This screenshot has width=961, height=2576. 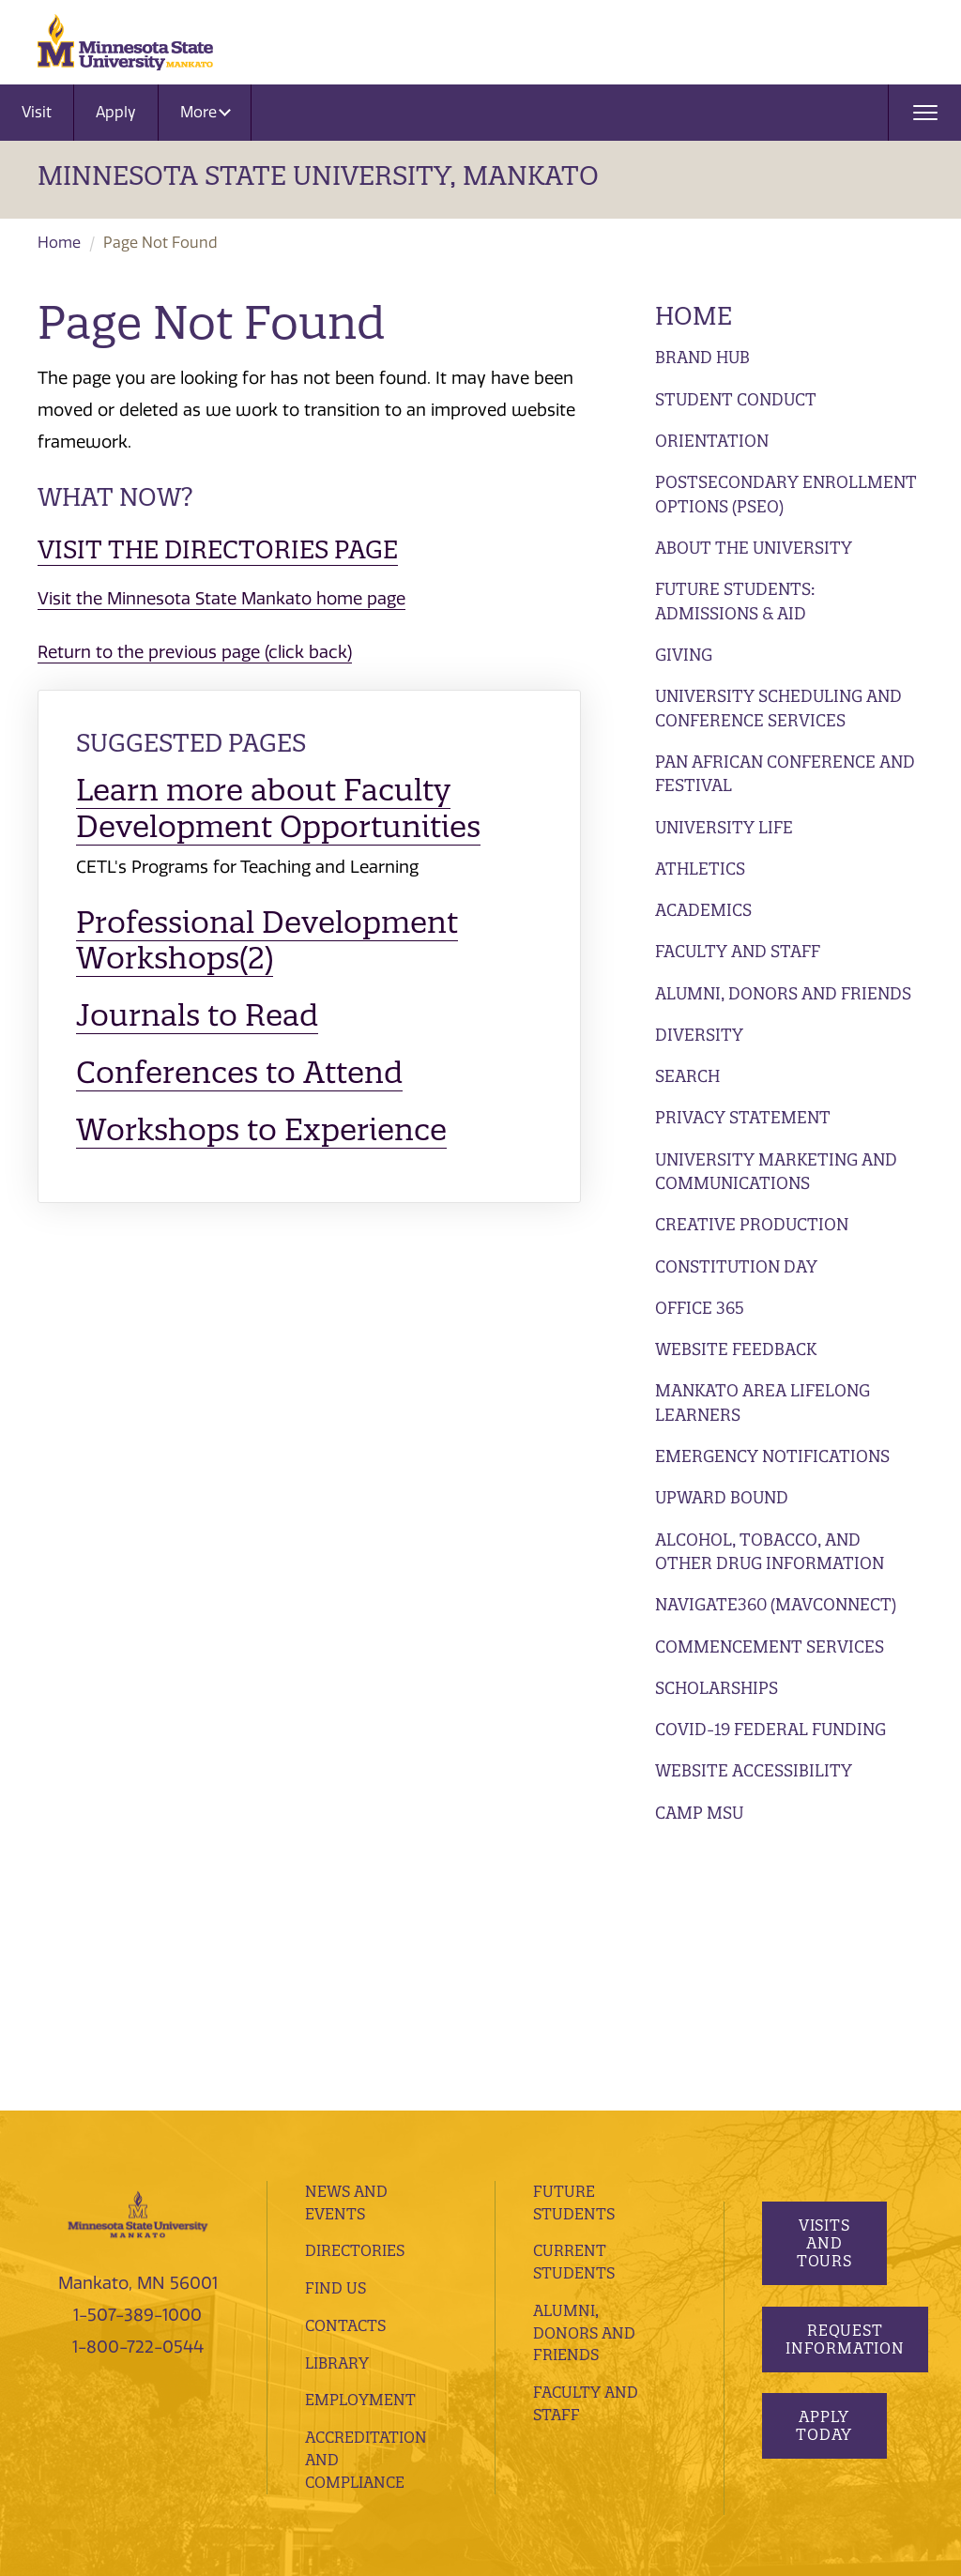 What do you see at coordinates (786, 494) in the screenshot?
I see `Postsecondary Enrollment Options (PSEO)` at bounding box center [786, 494].